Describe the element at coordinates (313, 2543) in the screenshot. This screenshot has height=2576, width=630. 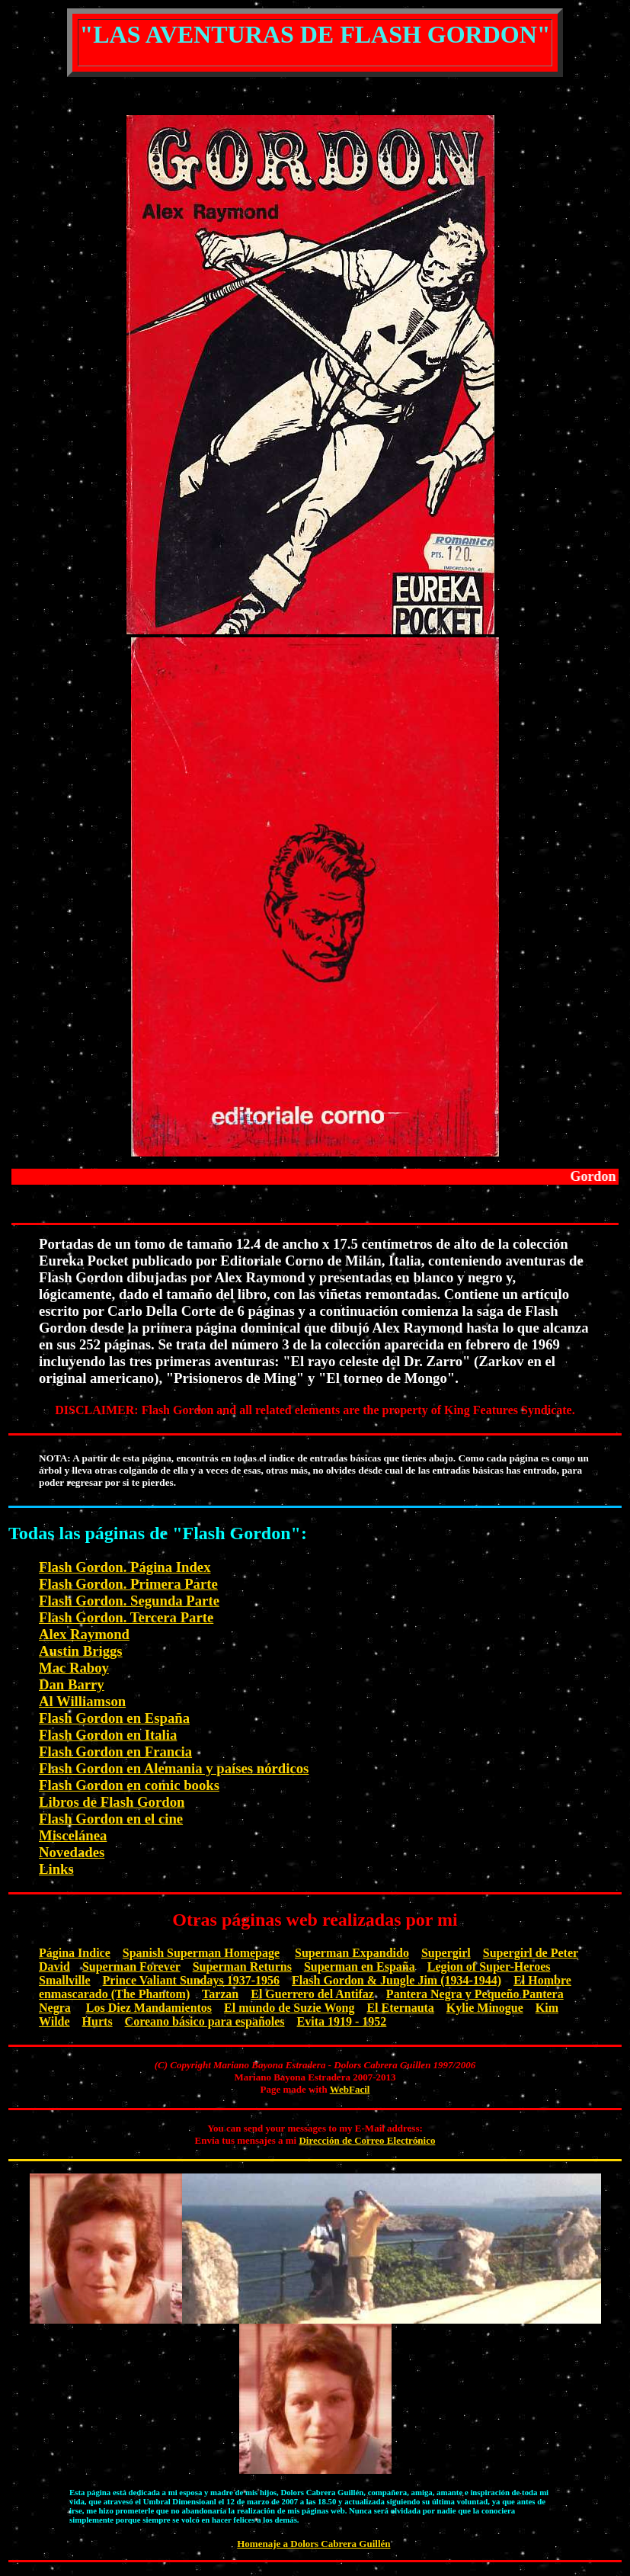
I see `Homenaje a Dolors Cabrera Guillén` at that location.